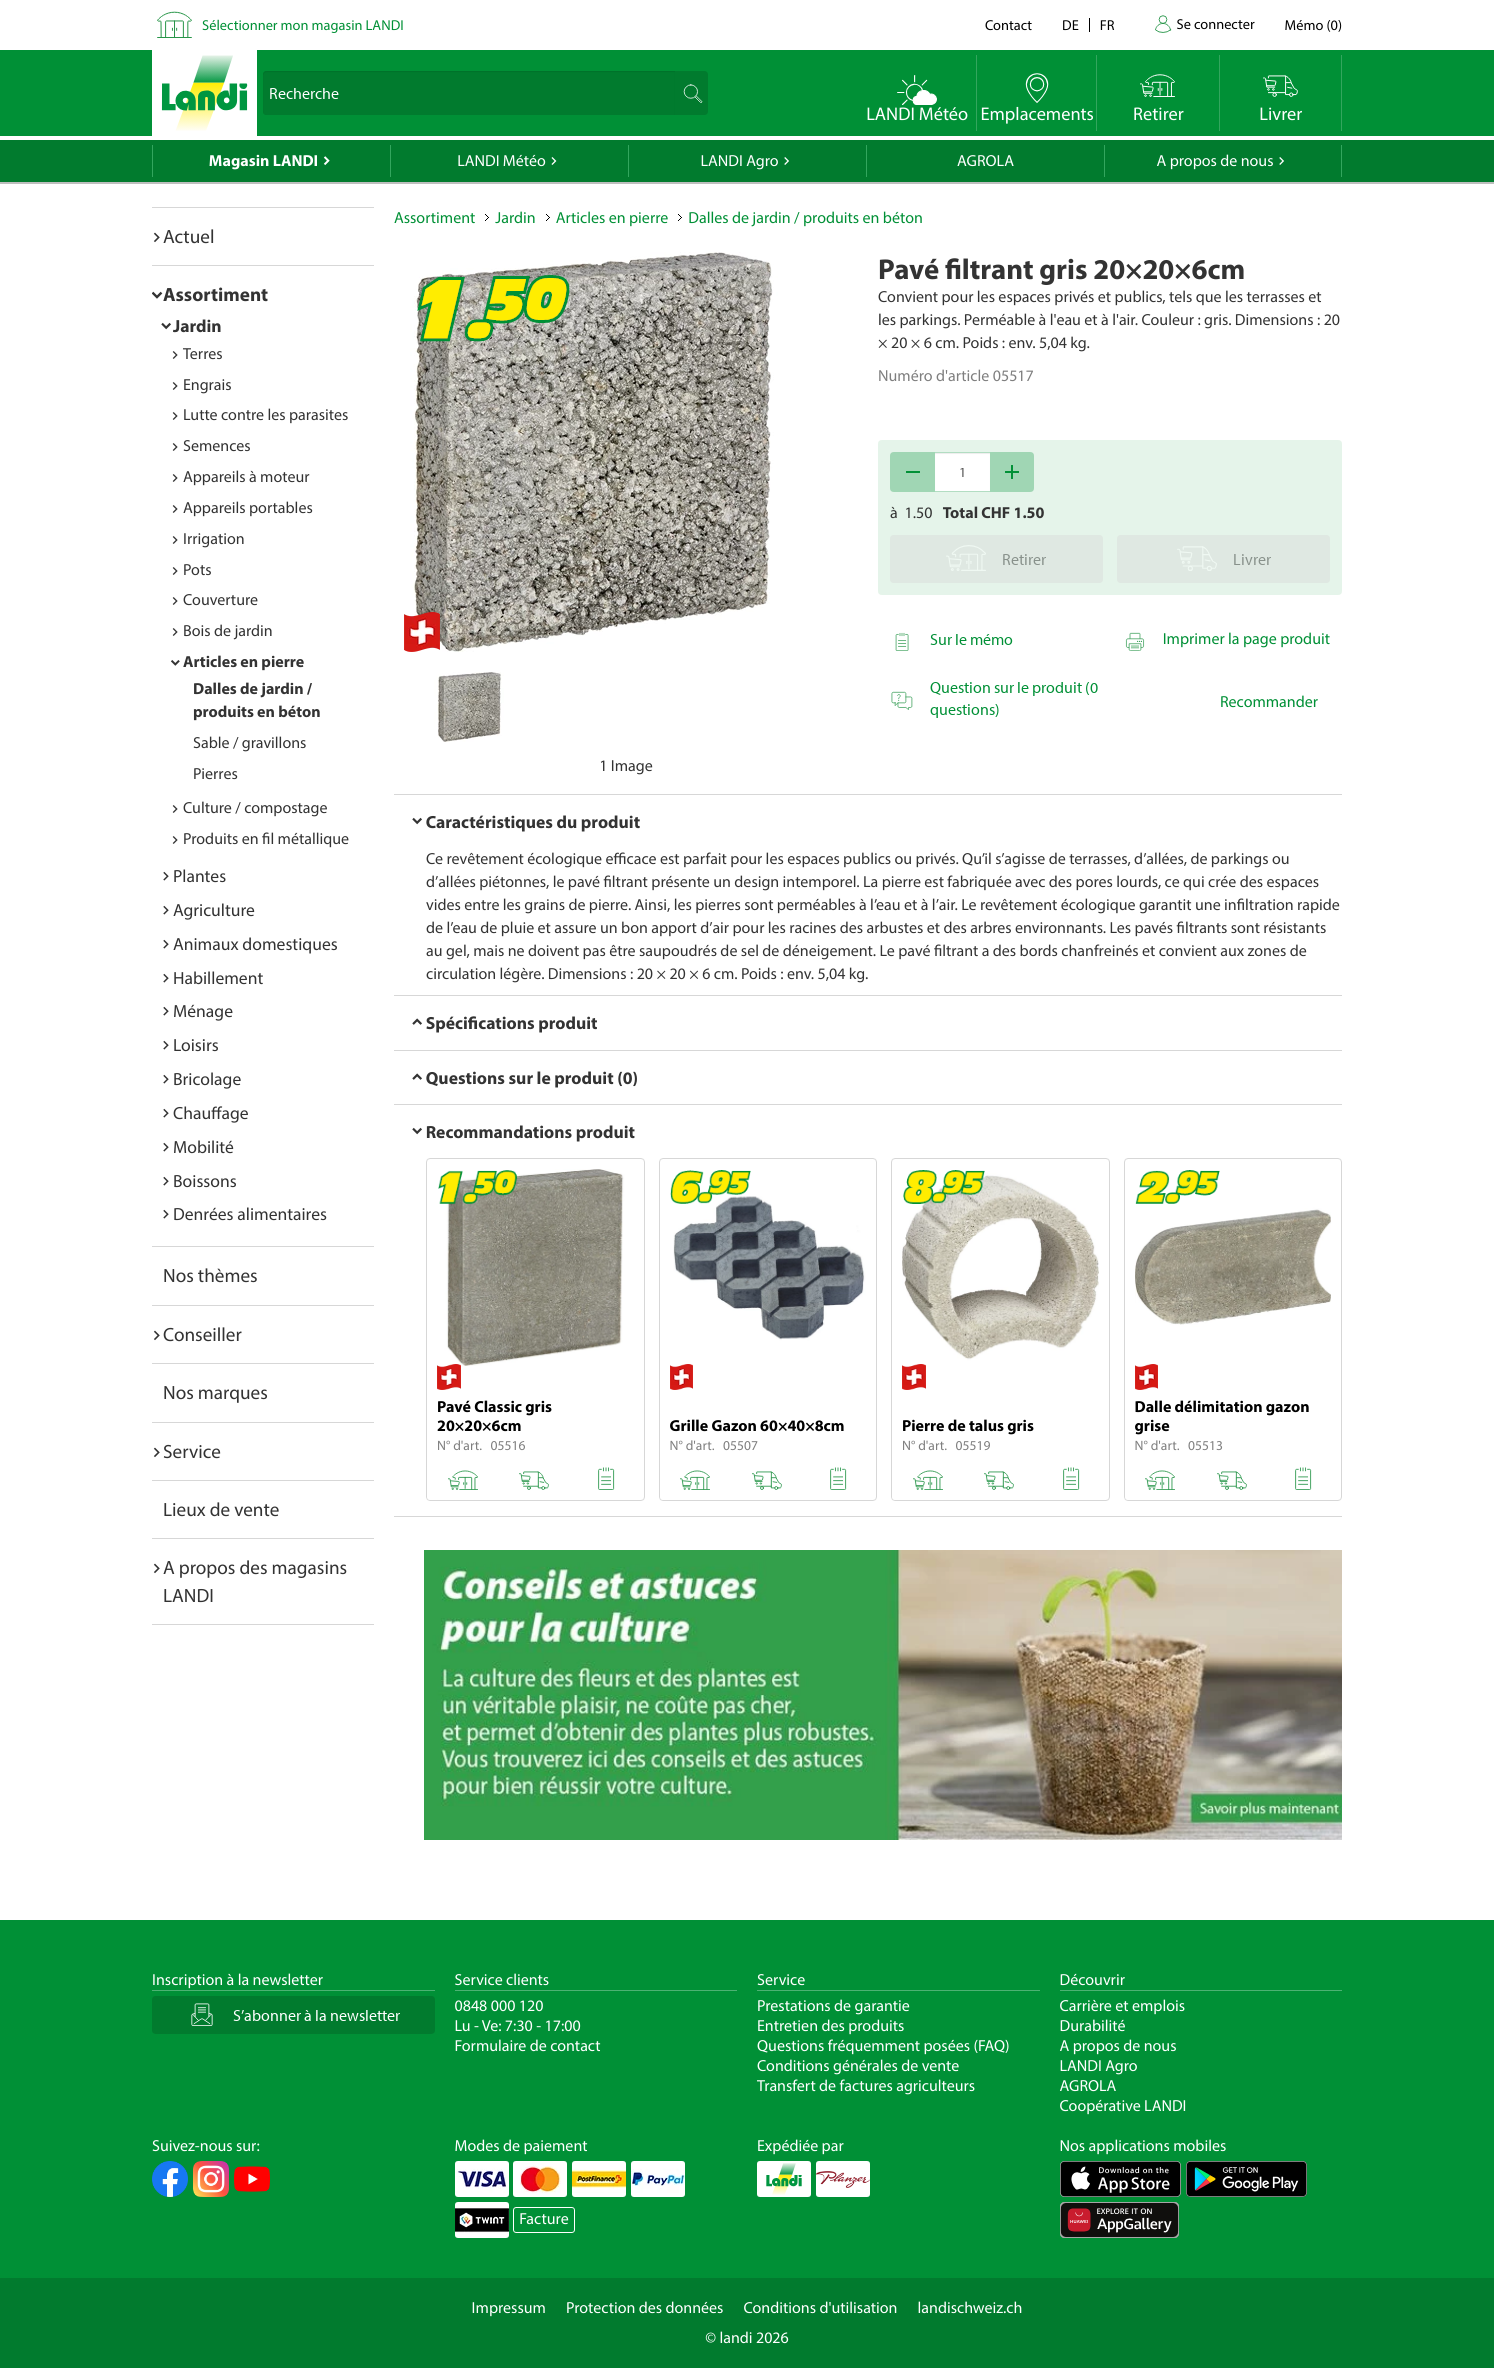 This screenshot has width=1494, height=2370. What do you see at coordinates (205, 1180) in the screenshot?
I see `Boissons` at bounding box center [205, 1180].